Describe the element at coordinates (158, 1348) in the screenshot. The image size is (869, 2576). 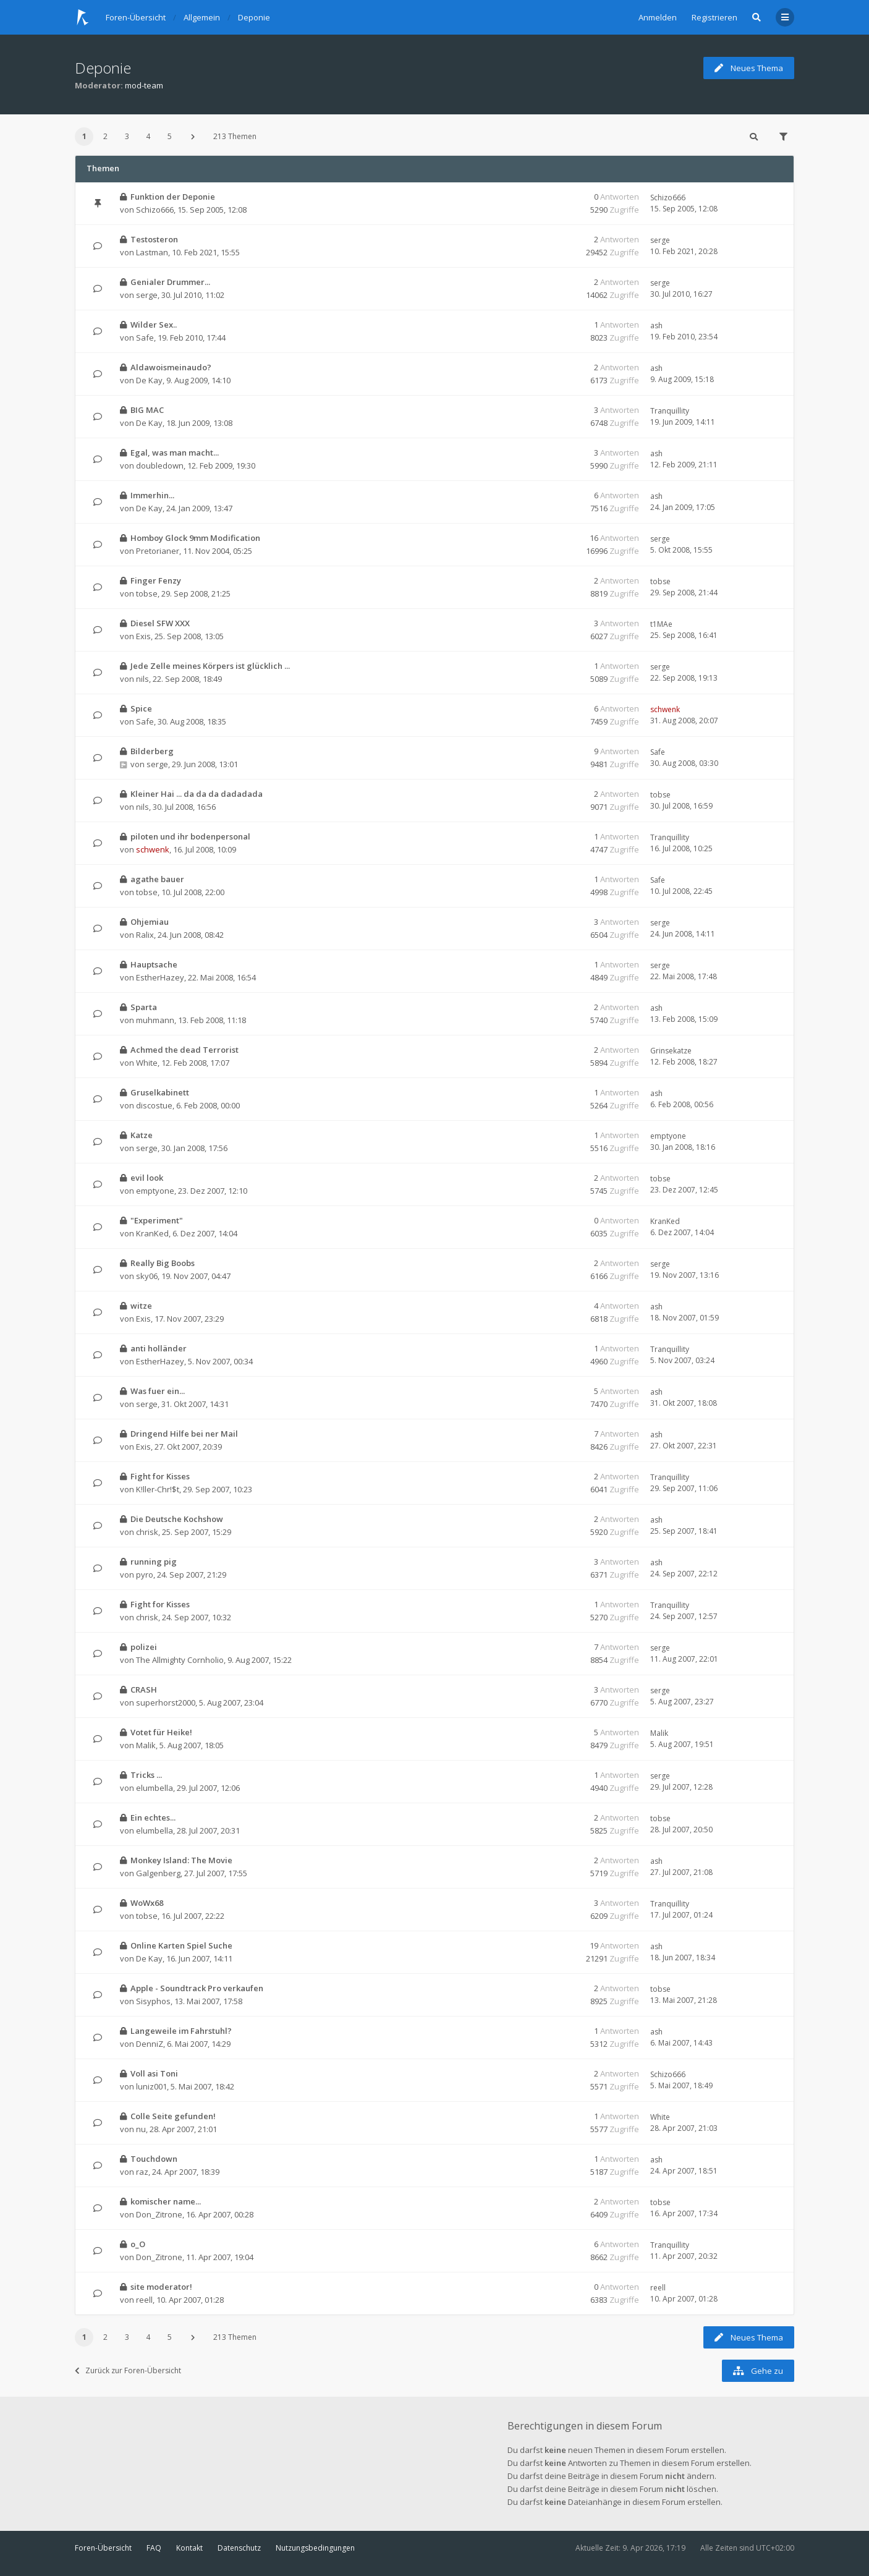
I see `anti holländer` at that location.